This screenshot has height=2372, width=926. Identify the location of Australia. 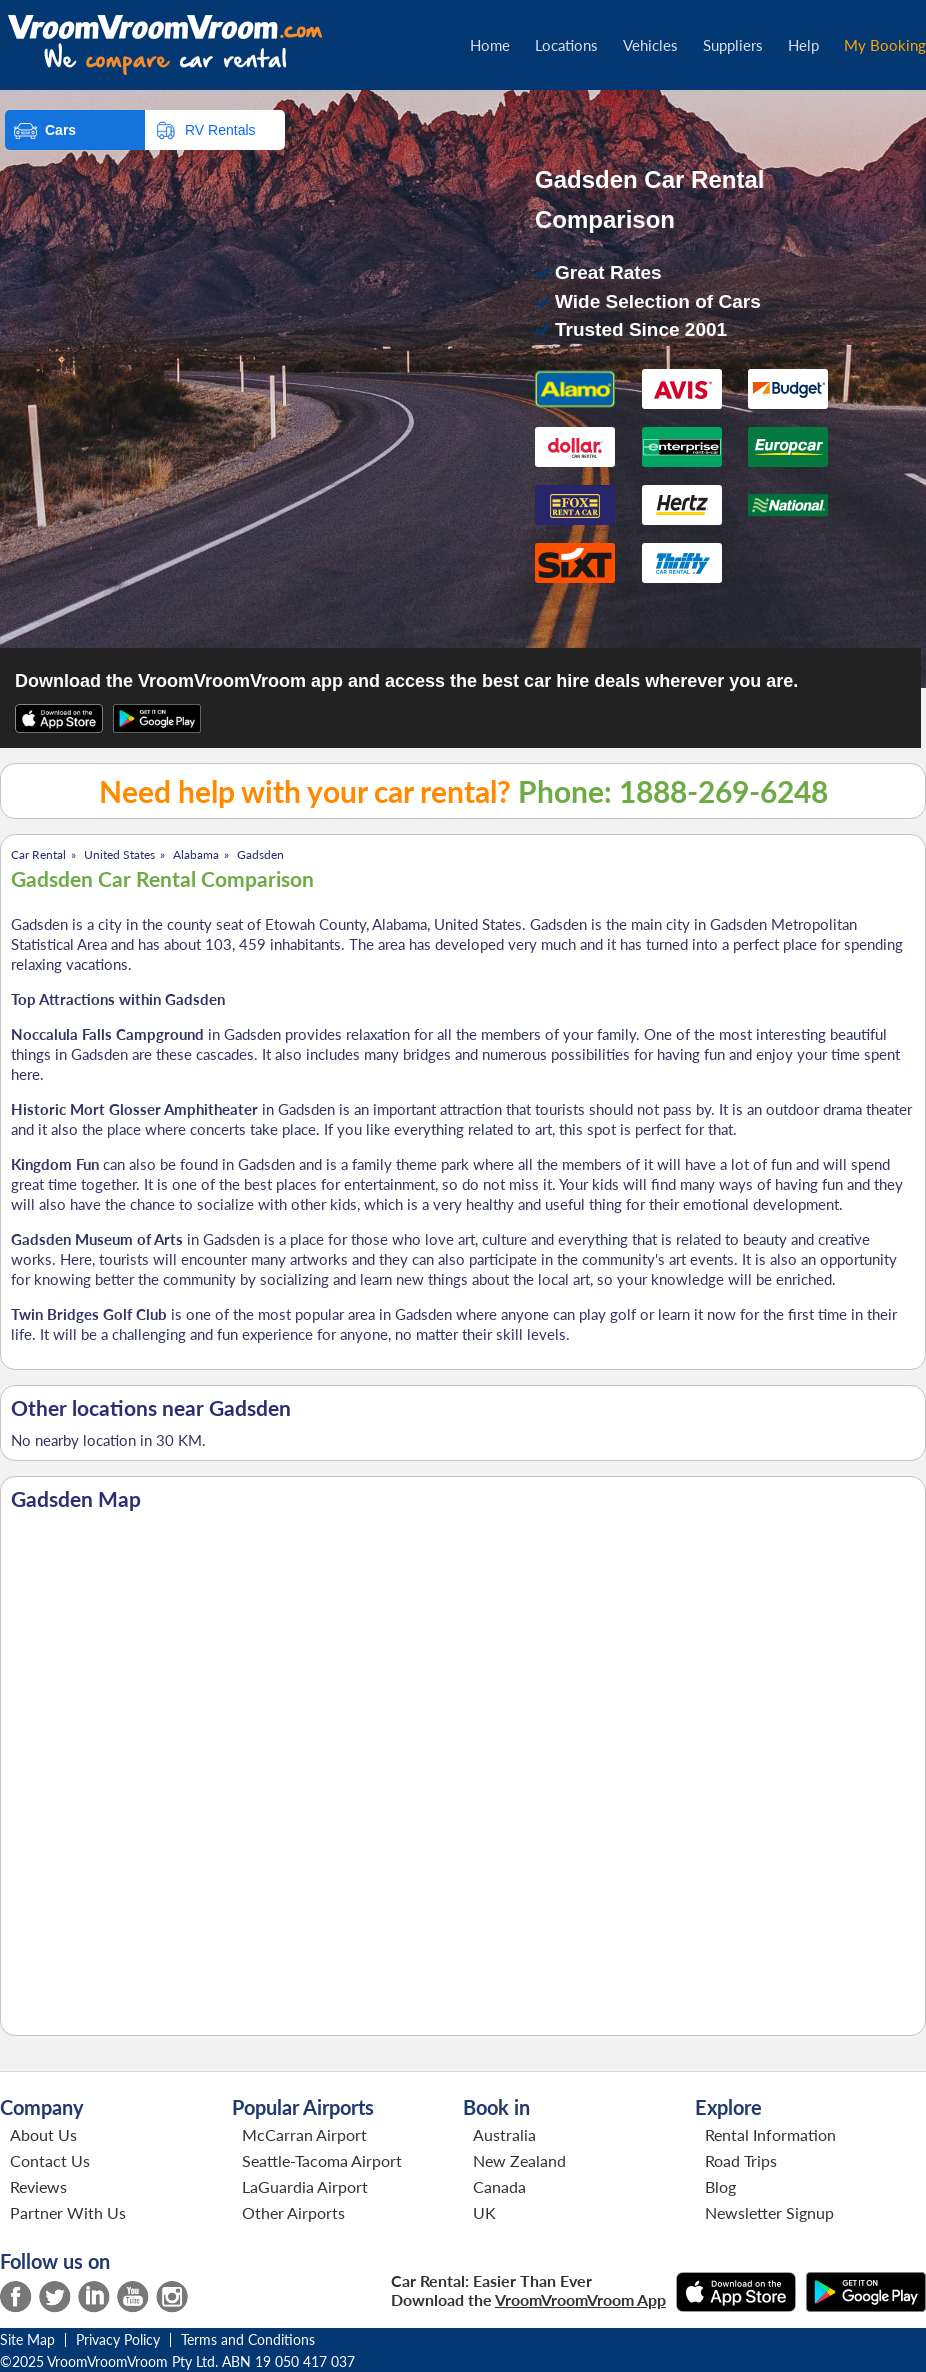
(504, 2134).